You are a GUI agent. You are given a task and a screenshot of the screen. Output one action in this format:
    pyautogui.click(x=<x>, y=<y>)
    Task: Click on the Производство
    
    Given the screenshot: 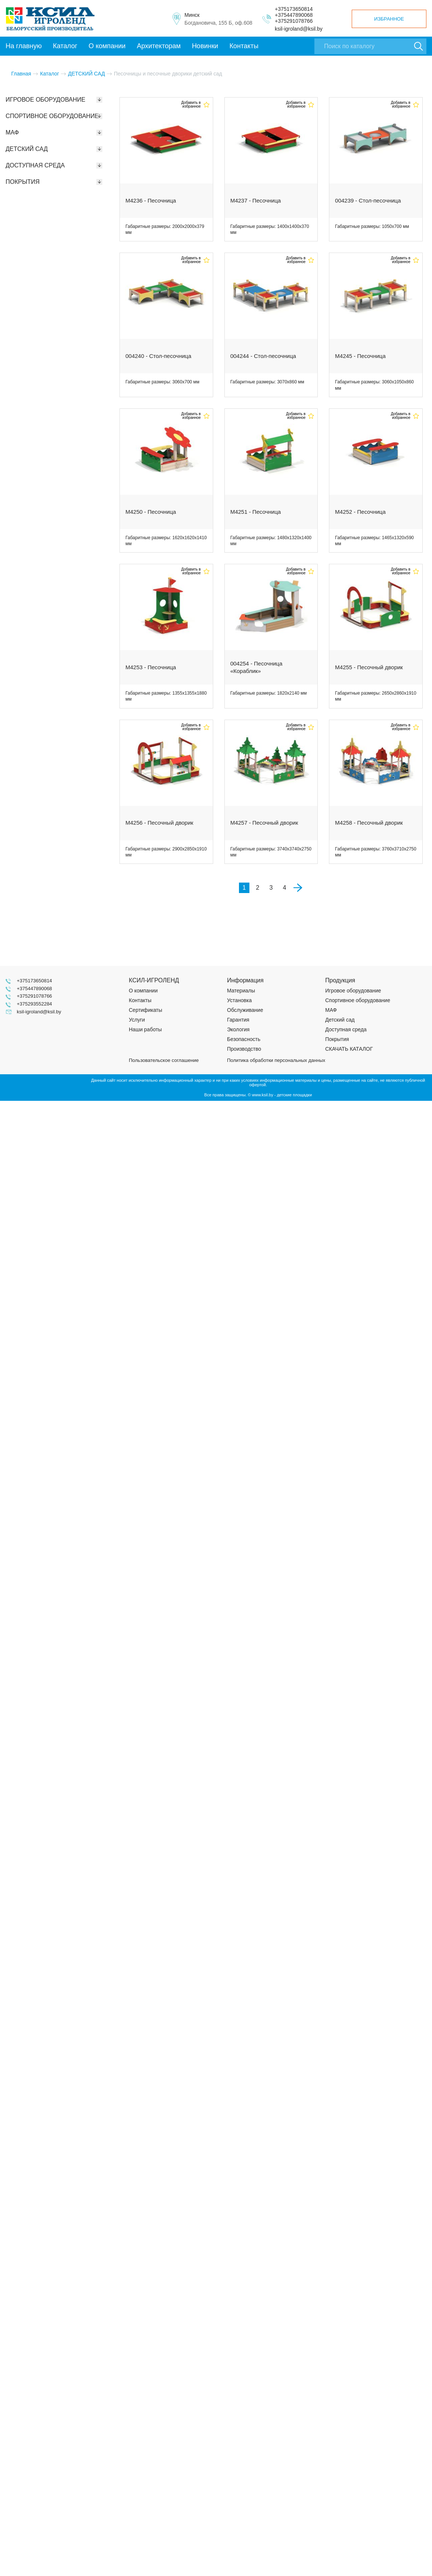 What is the action you would take?
    pyautogui.click(x=244, y=1049)
    